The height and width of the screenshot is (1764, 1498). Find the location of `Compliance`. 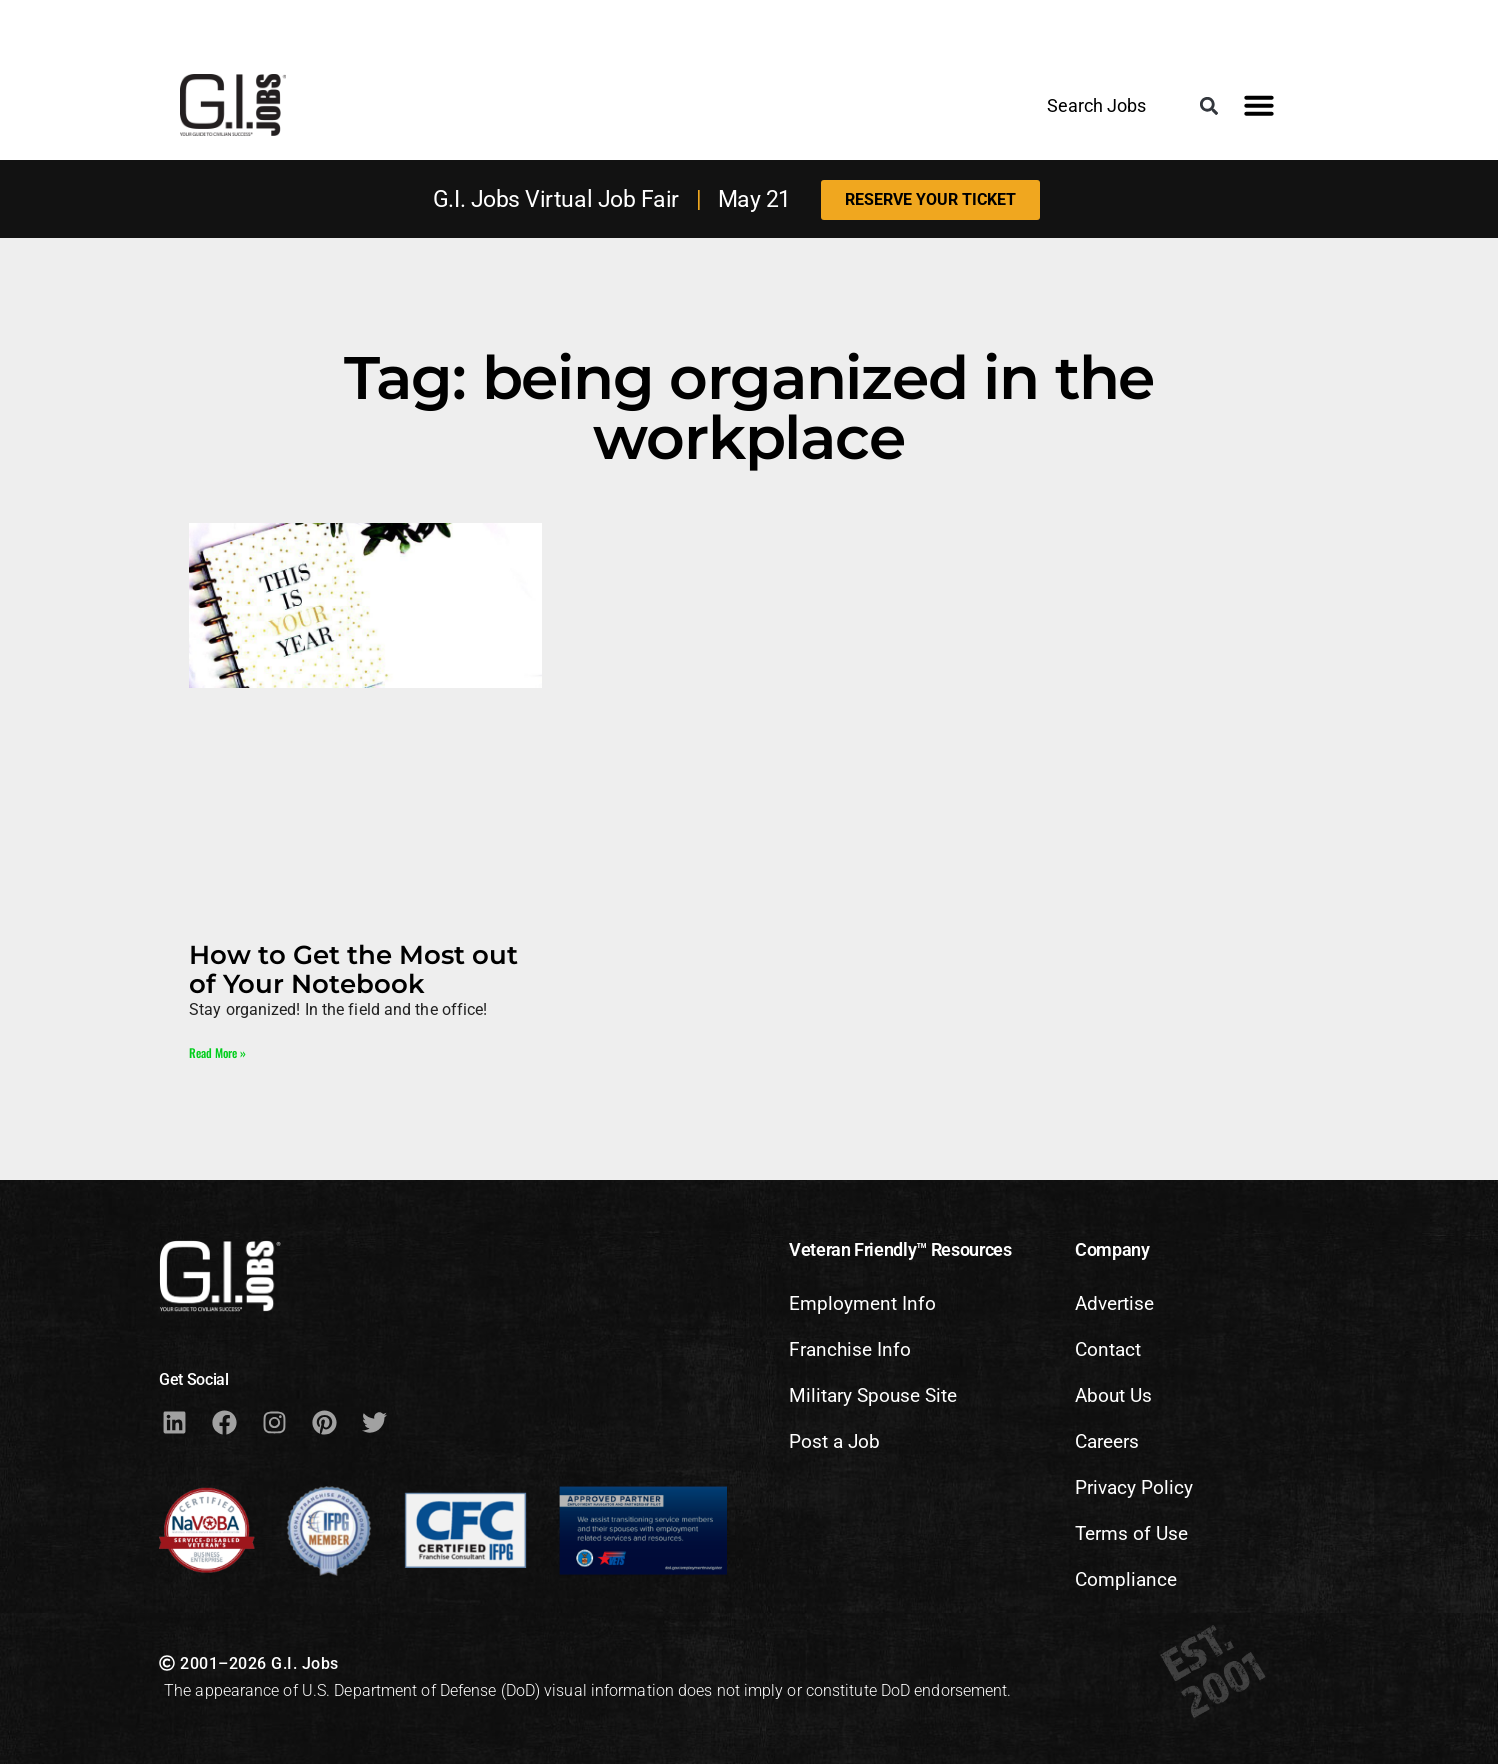

Compliance is located at coordinates (1126, 1579).